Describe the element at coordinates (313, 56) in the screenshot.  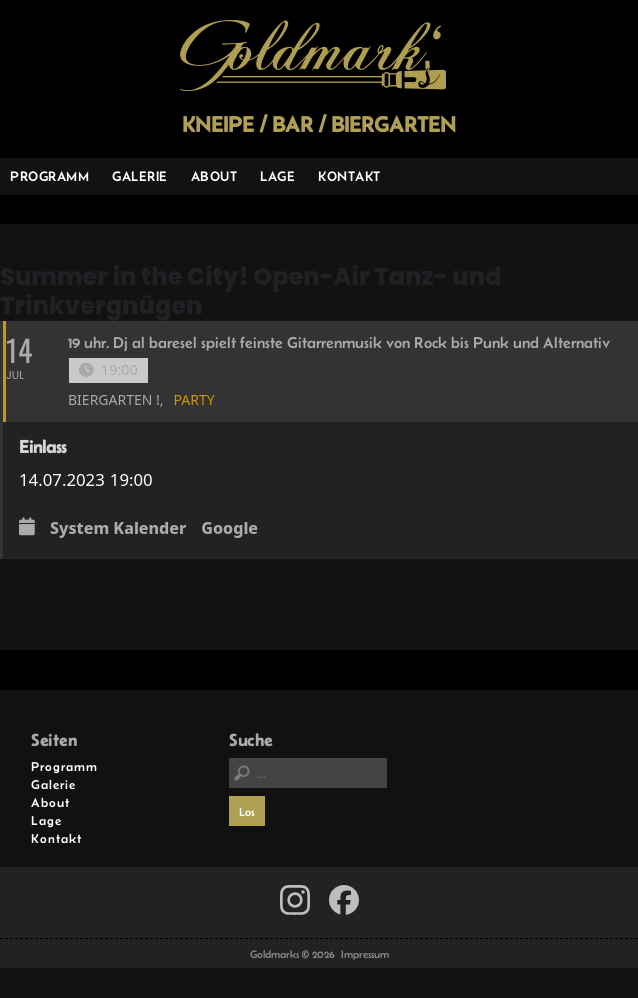
I see `Goldmarks` at that location.